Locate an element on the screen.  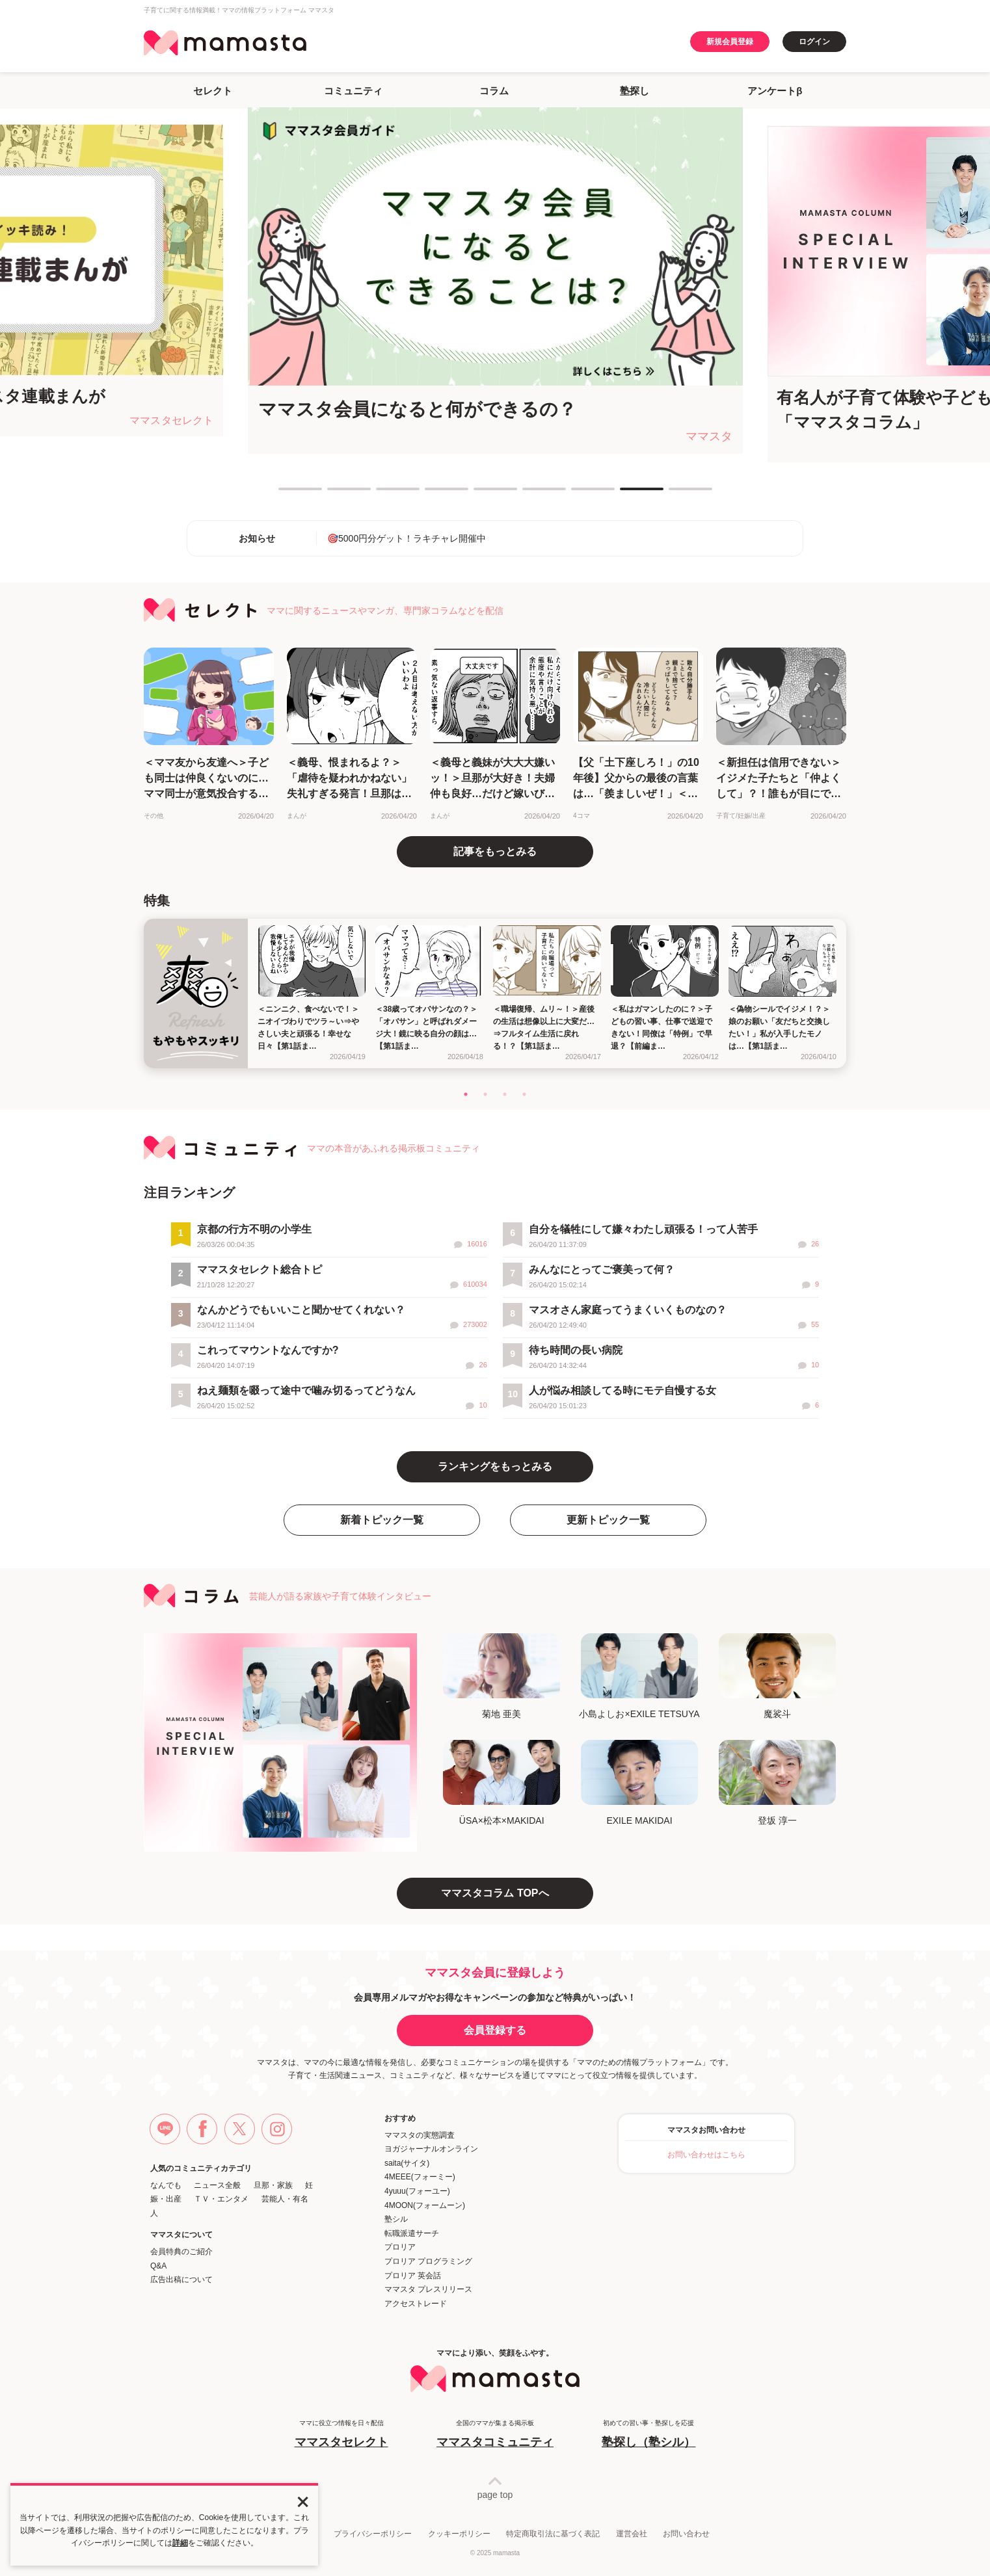
ＴＶ・エンタメ is located at coordinates (221, 2198).